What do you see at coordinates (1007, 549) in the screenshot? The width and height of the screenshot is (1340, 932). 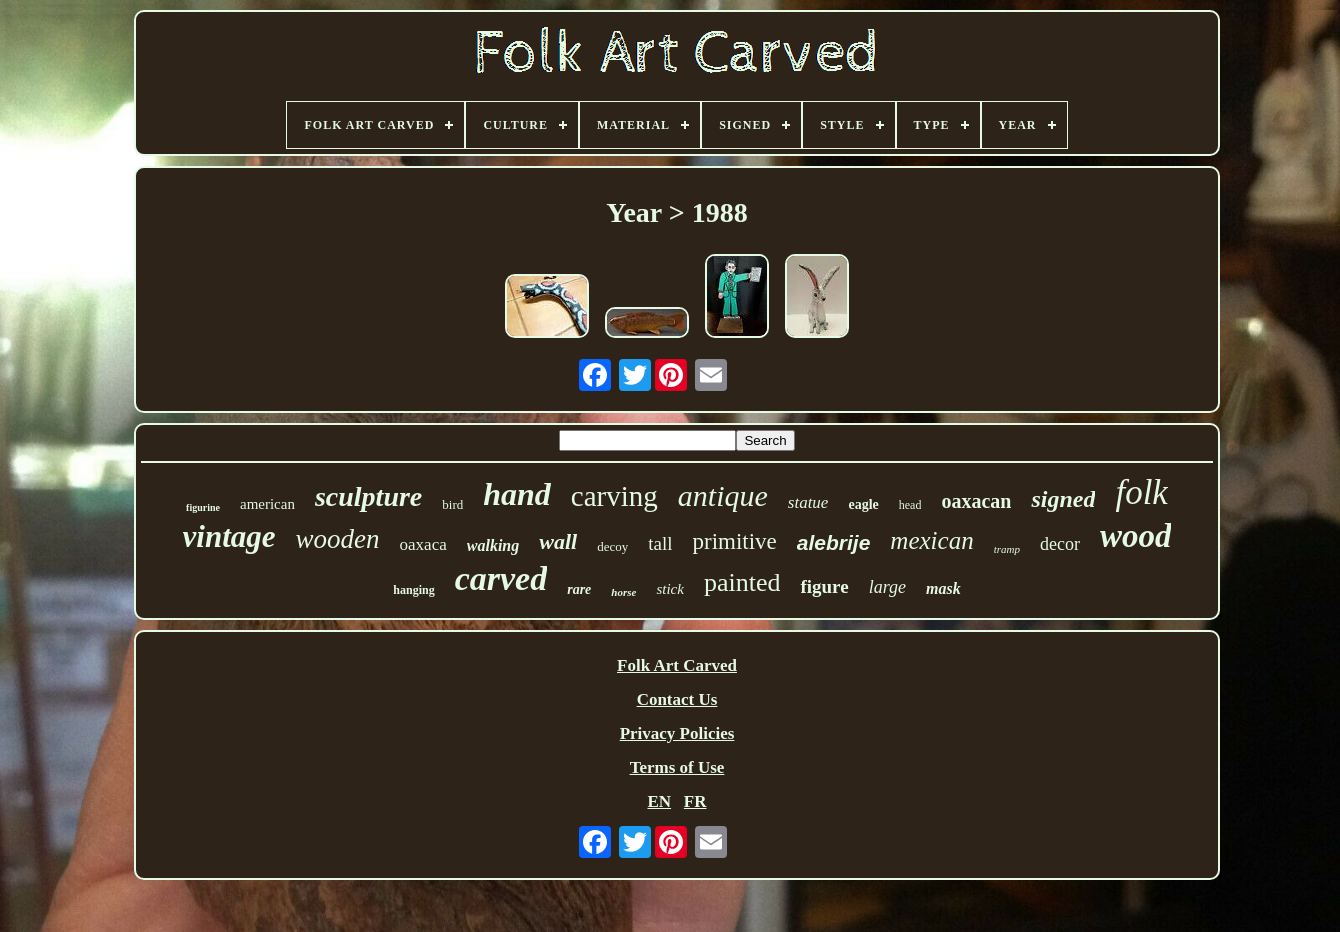 I see `tramp` at bounding box center [1007, 549].